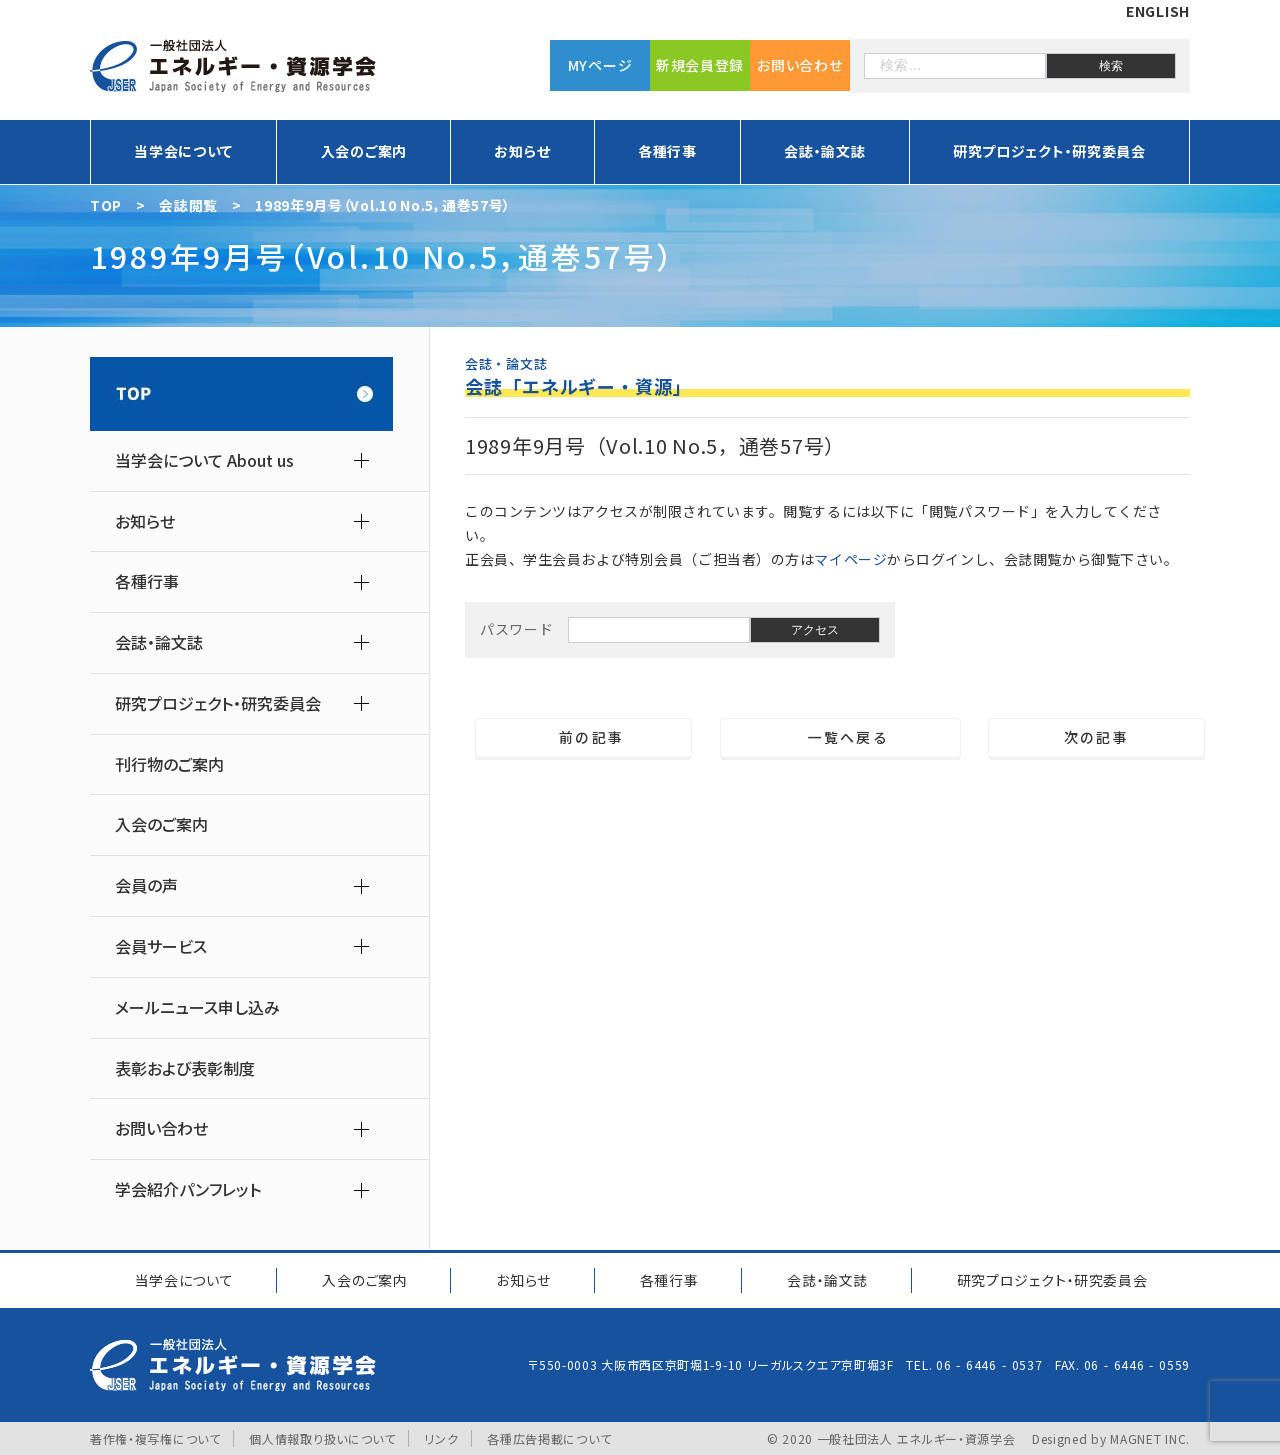 Image resolution: width=1280 pixels, height=1455 pixels. Describe the element at coordinates (146, 885) in the screenshot. I see `会員の声` at that location.